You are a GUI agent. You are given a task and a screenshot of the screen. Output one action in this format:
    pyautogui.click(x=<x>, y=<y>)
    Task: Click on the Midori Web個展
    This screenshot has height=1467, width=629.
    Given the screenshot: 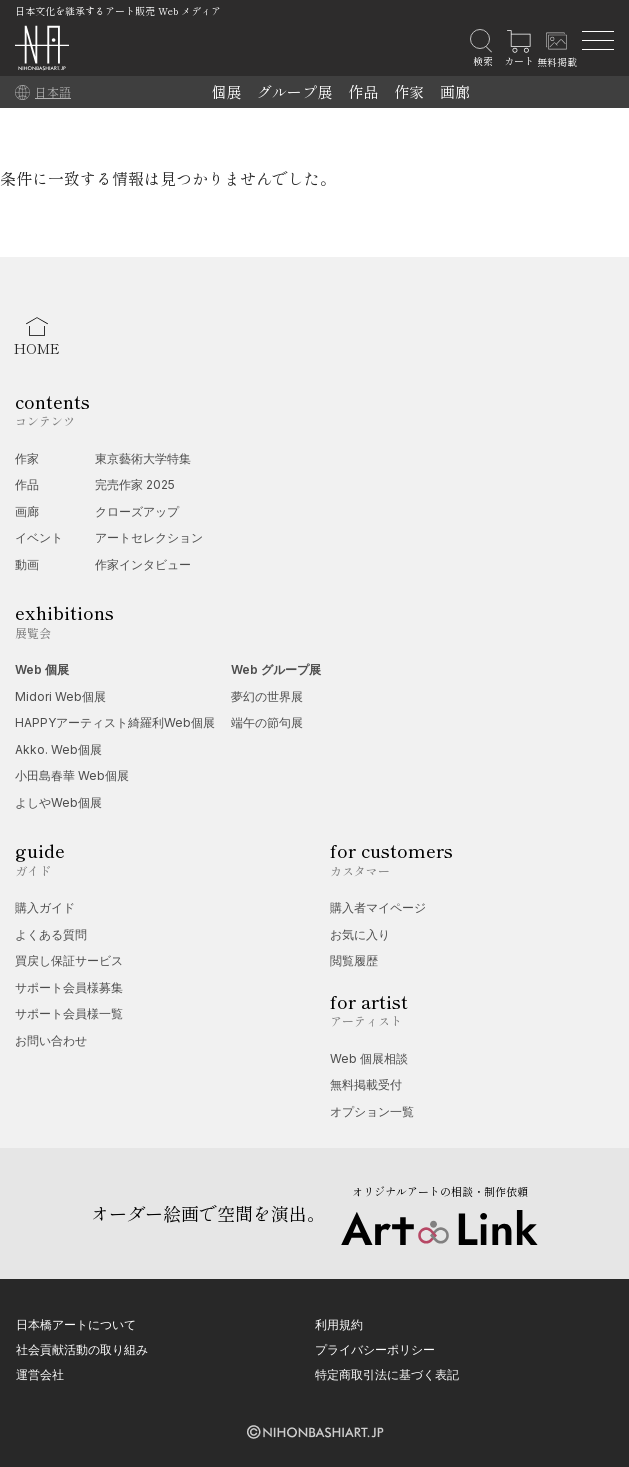 What is the action you would take?
    pyautogui.click(x=60, y=696)
    